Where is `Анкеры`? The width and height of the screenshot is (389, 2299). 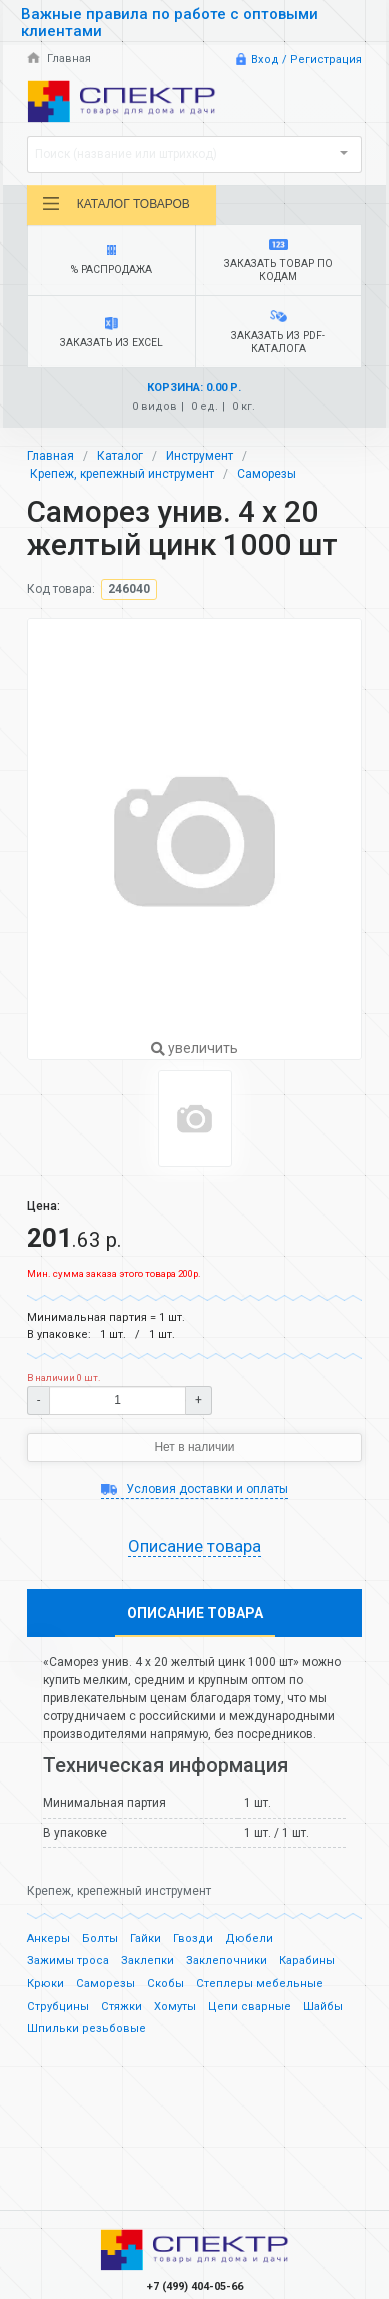
Анкеры is located at coordinates (48, 1938).